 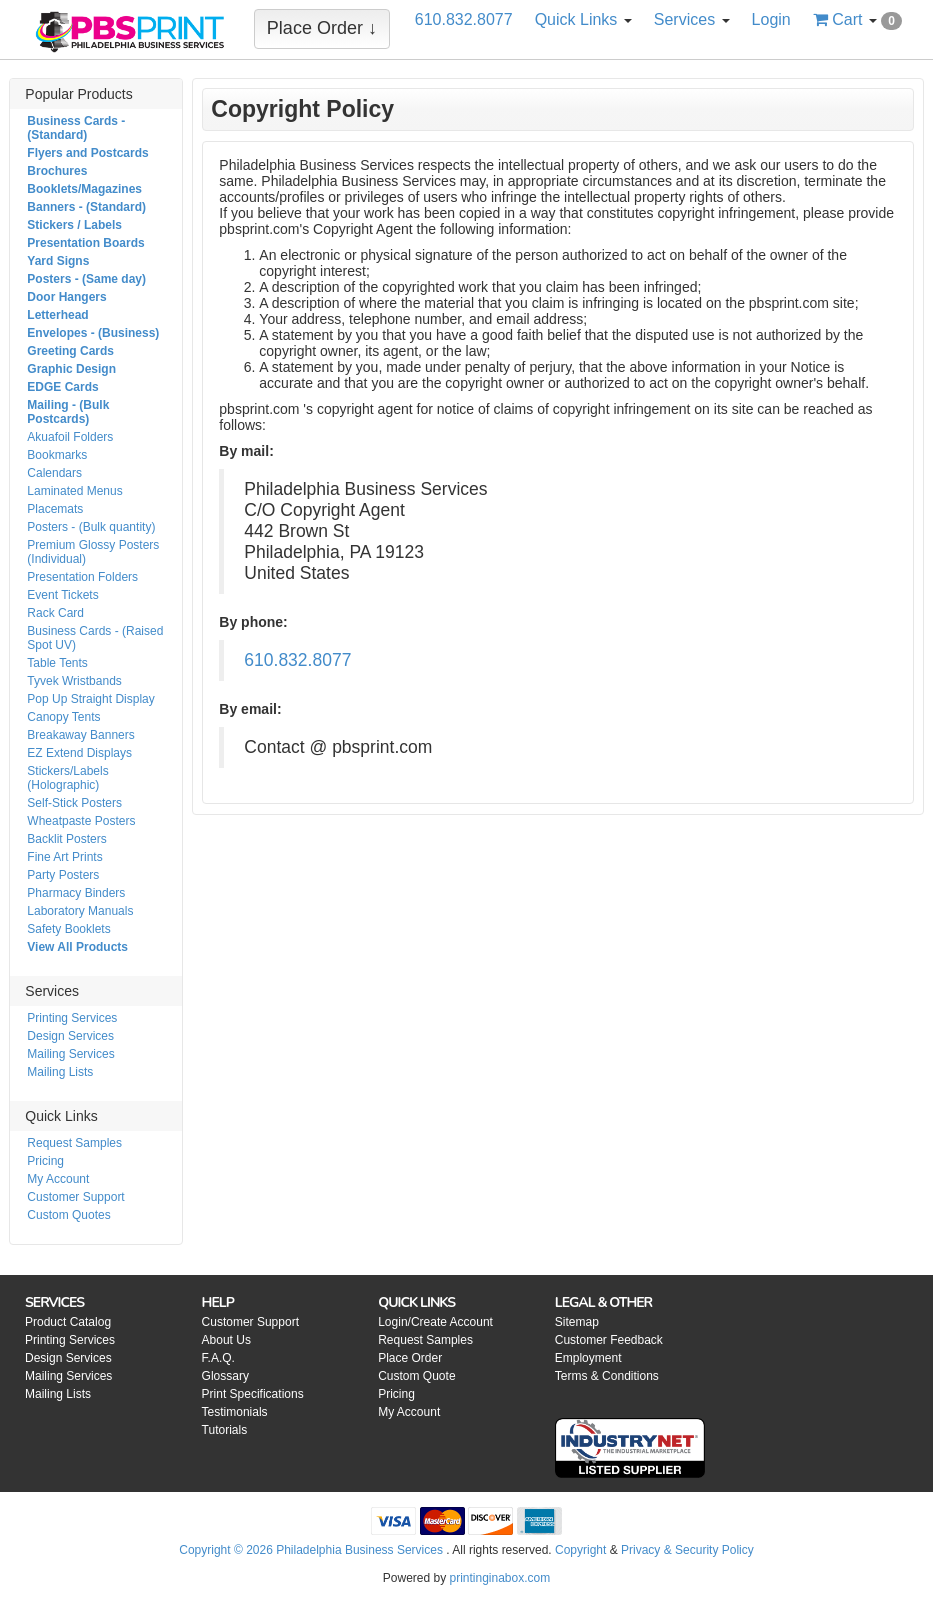 I want to click on Greeting Cards, so click(x=70, y=351).